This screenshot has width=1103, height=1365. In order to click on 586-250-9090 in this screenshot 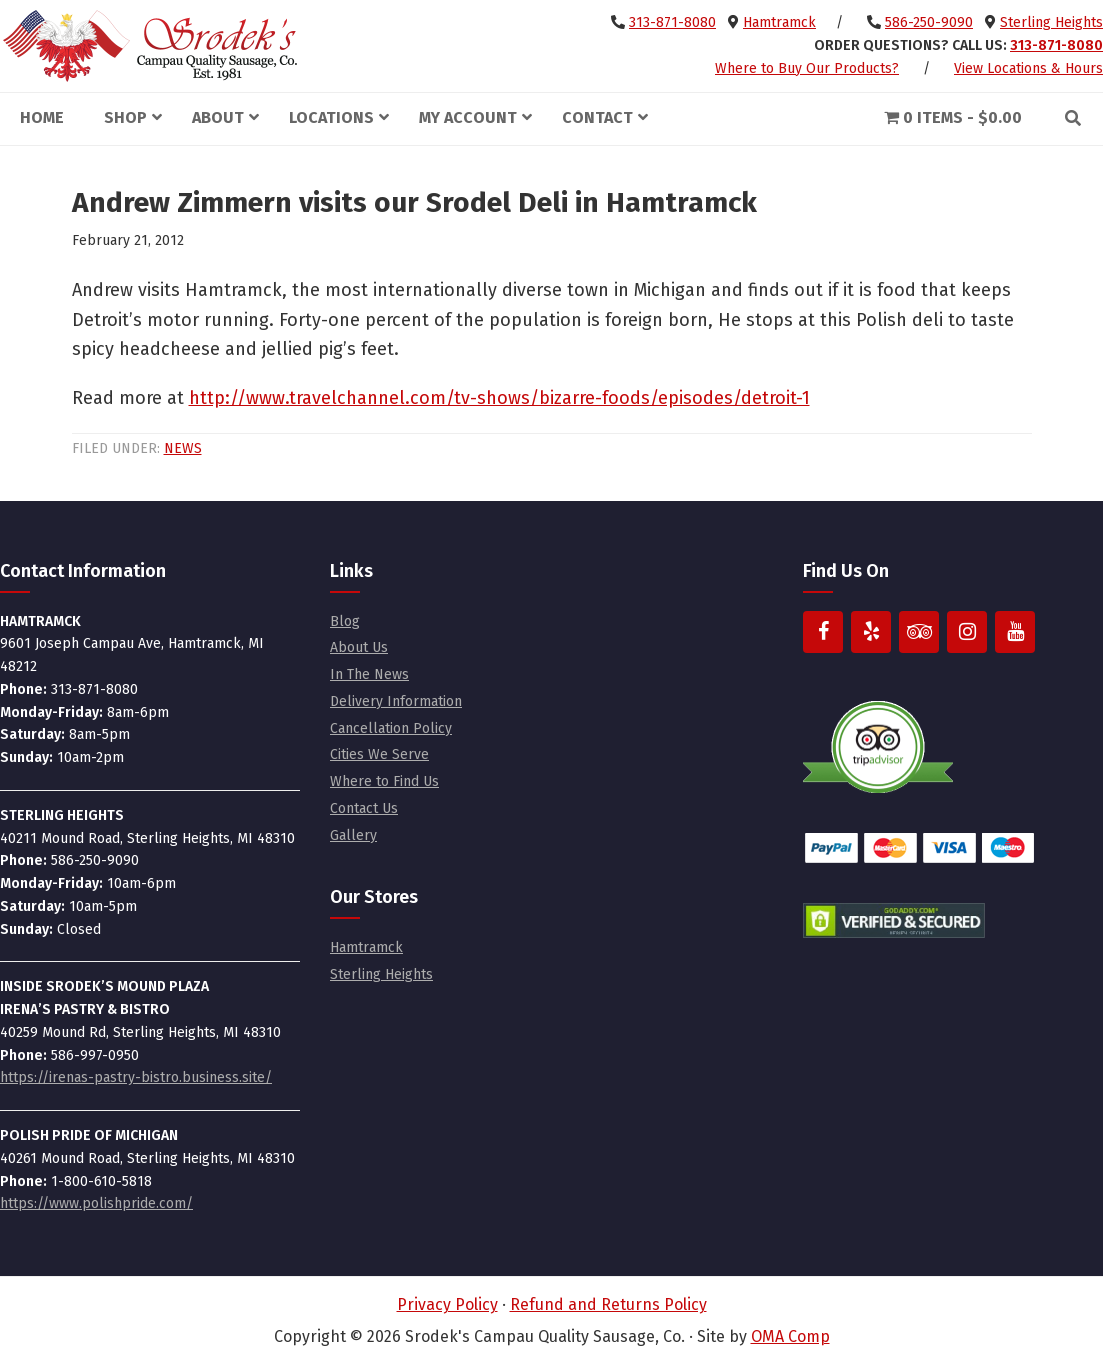, I will do `click(929, 22)`.